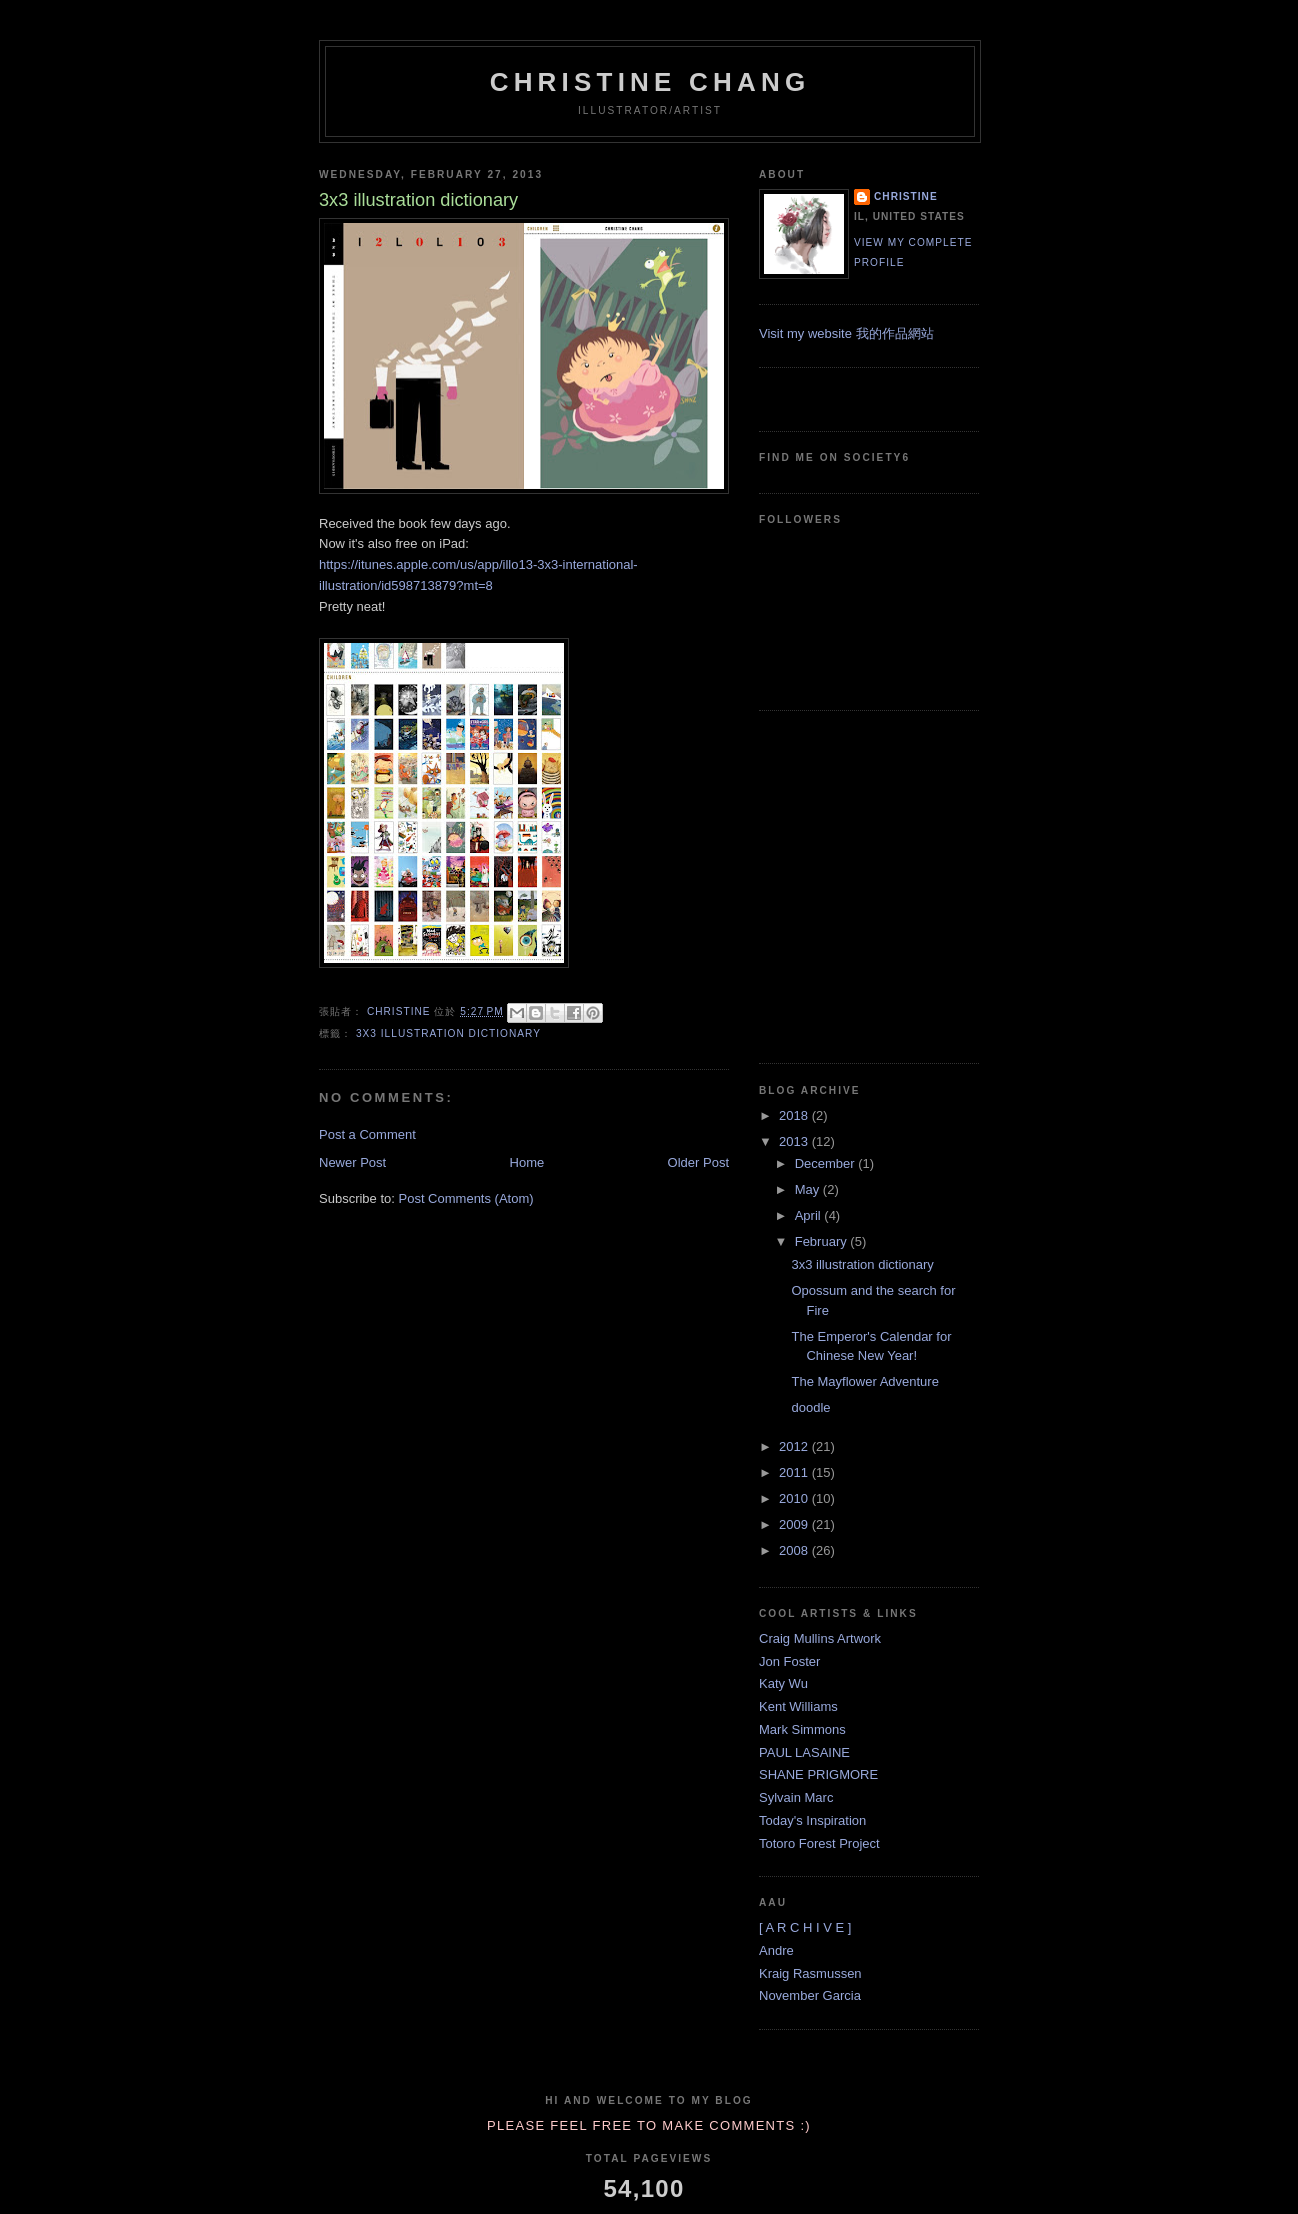 The width and height of the screenshot is (1298, 2214). Describe the element at coordinates (810, 1995) in the screenshot. I see `November Garcia` at that location.